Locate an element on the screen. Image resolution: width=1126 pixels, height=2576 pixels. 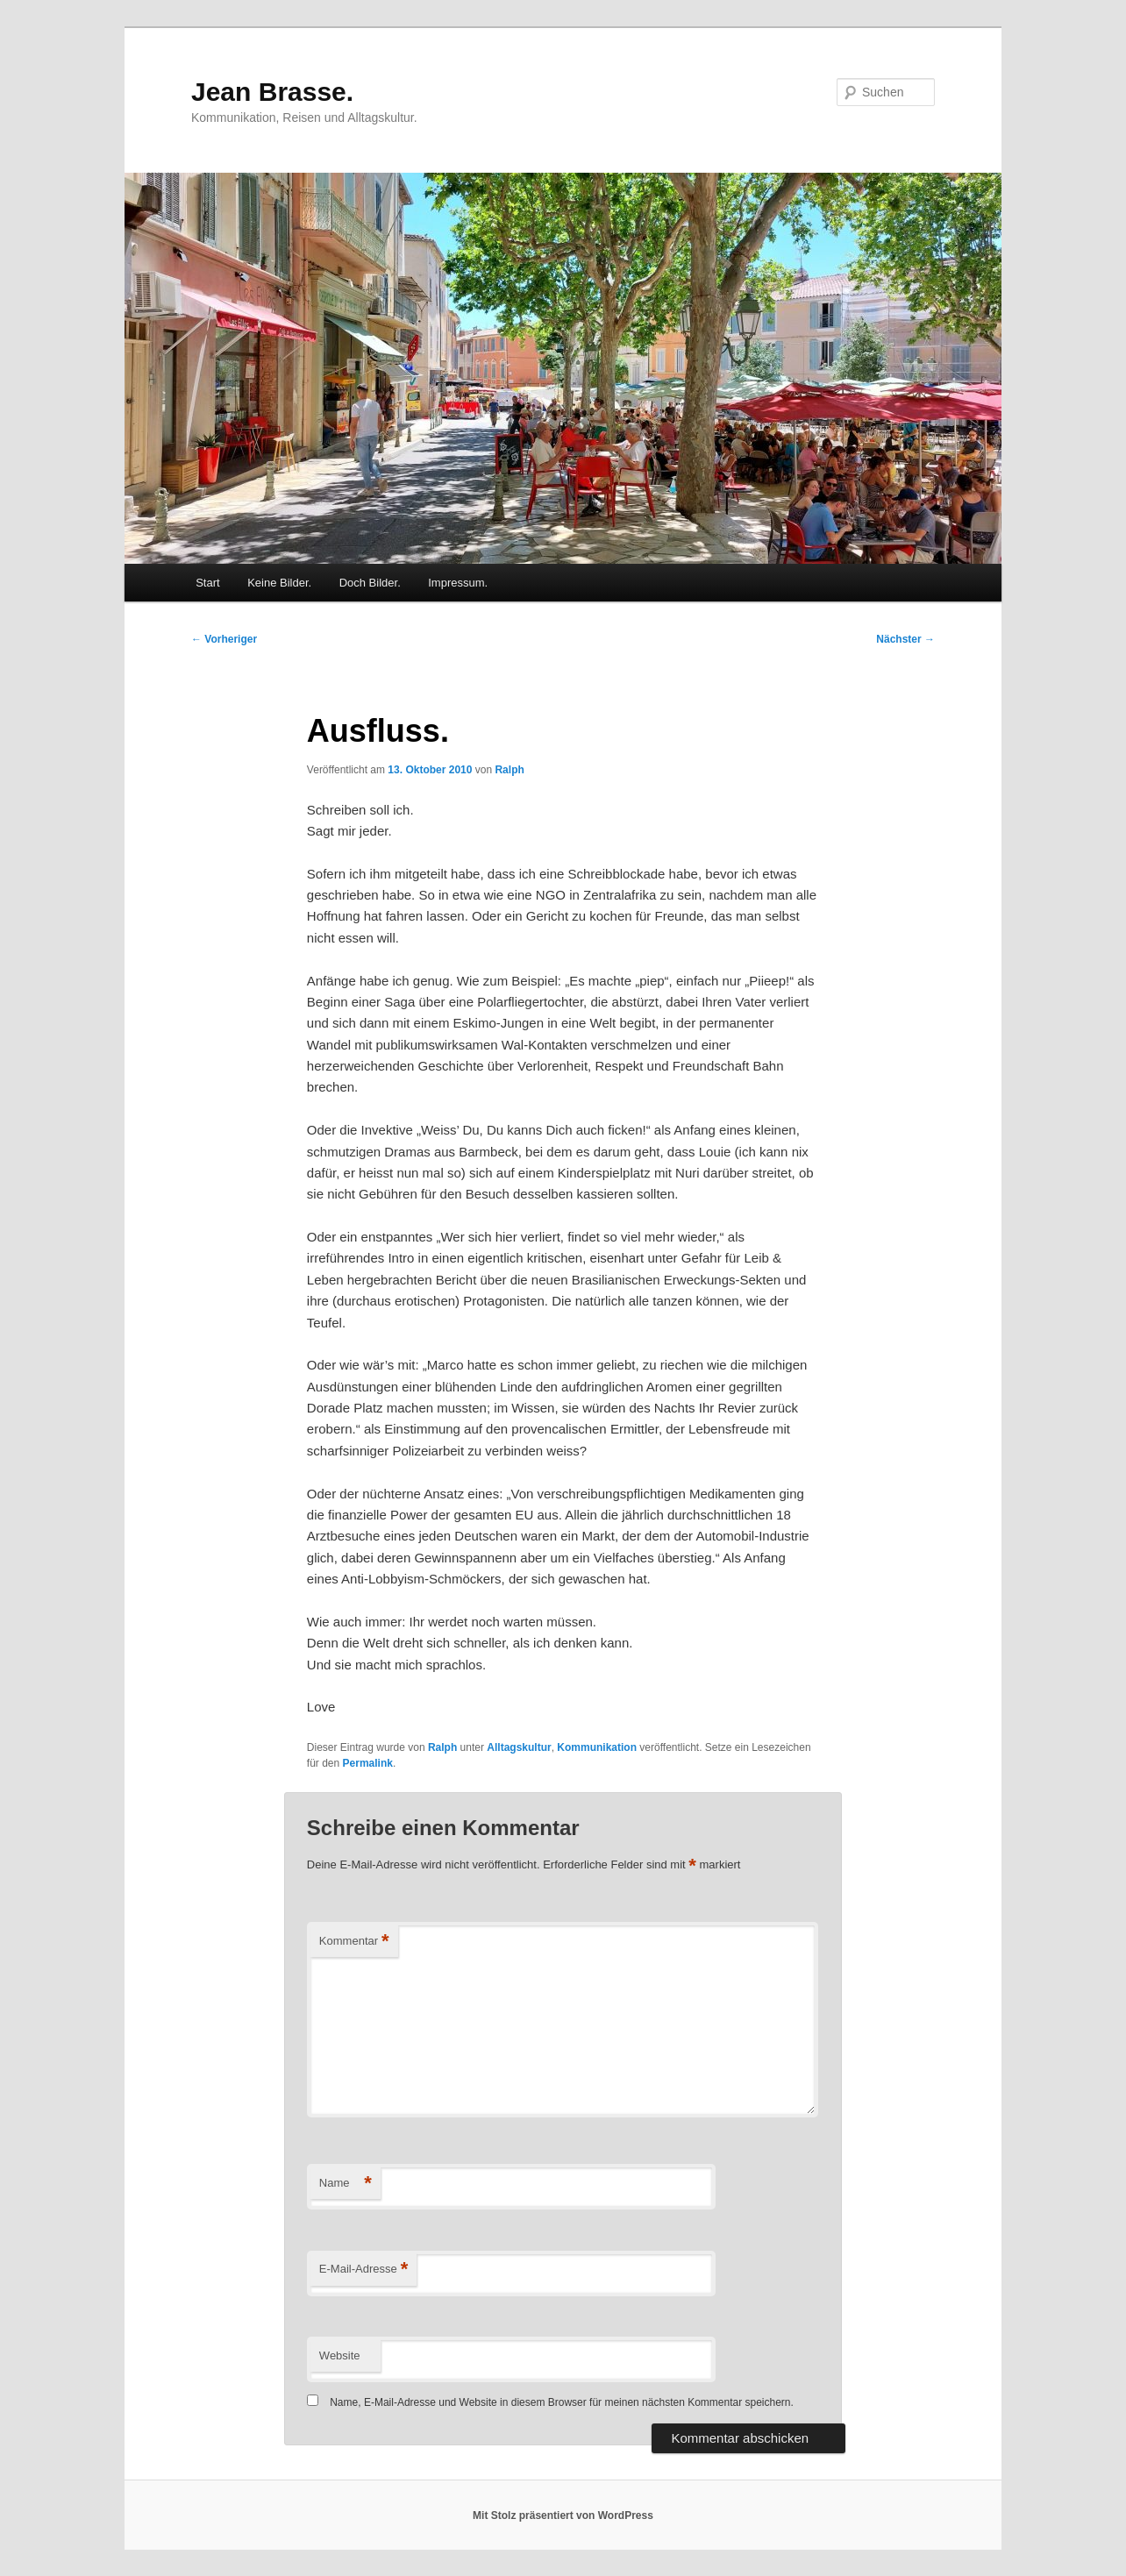
Jean Brasse. is located at coordinates (272, 91).